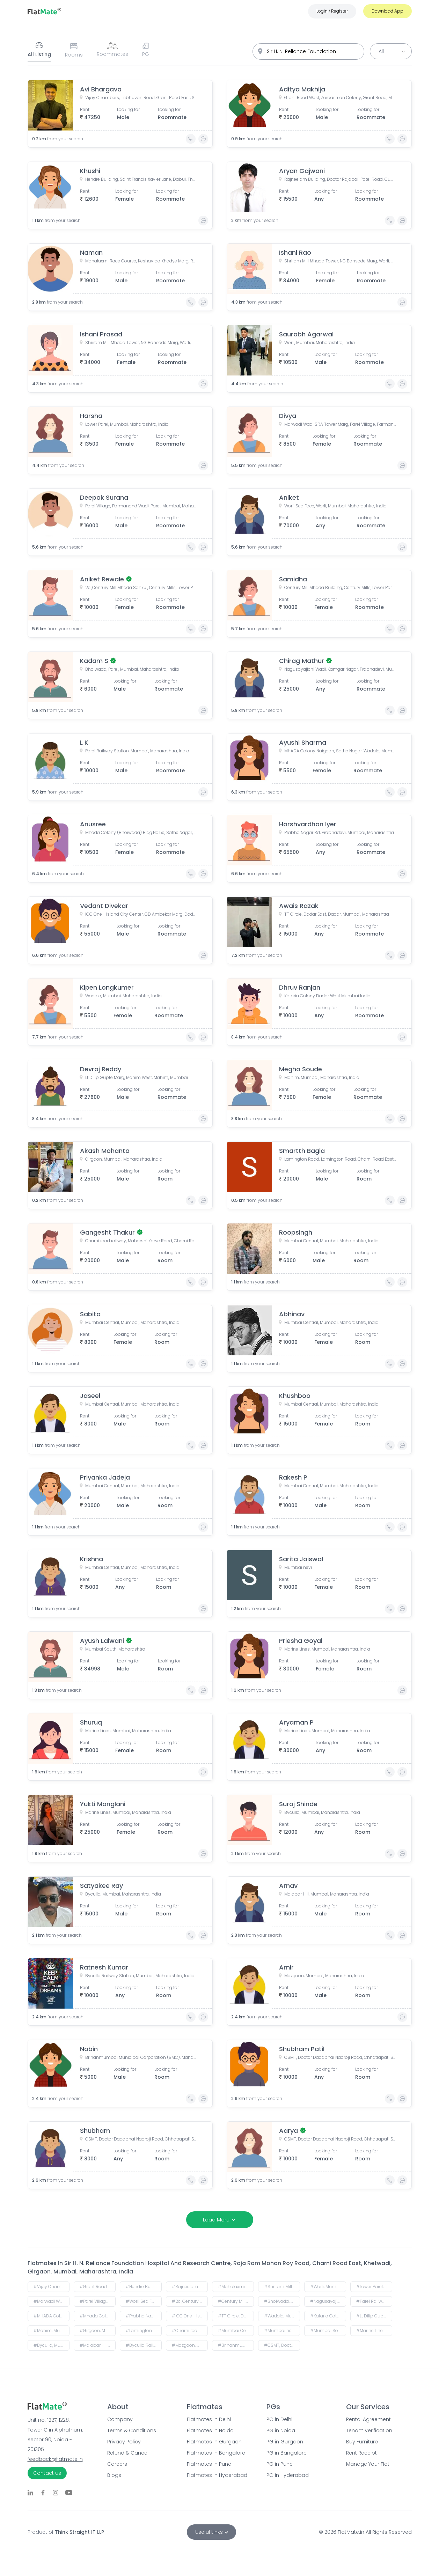  Describe the element at coordinates (55, 2459) in the screenshot. I see `feedback@flatmate.in` at that location.